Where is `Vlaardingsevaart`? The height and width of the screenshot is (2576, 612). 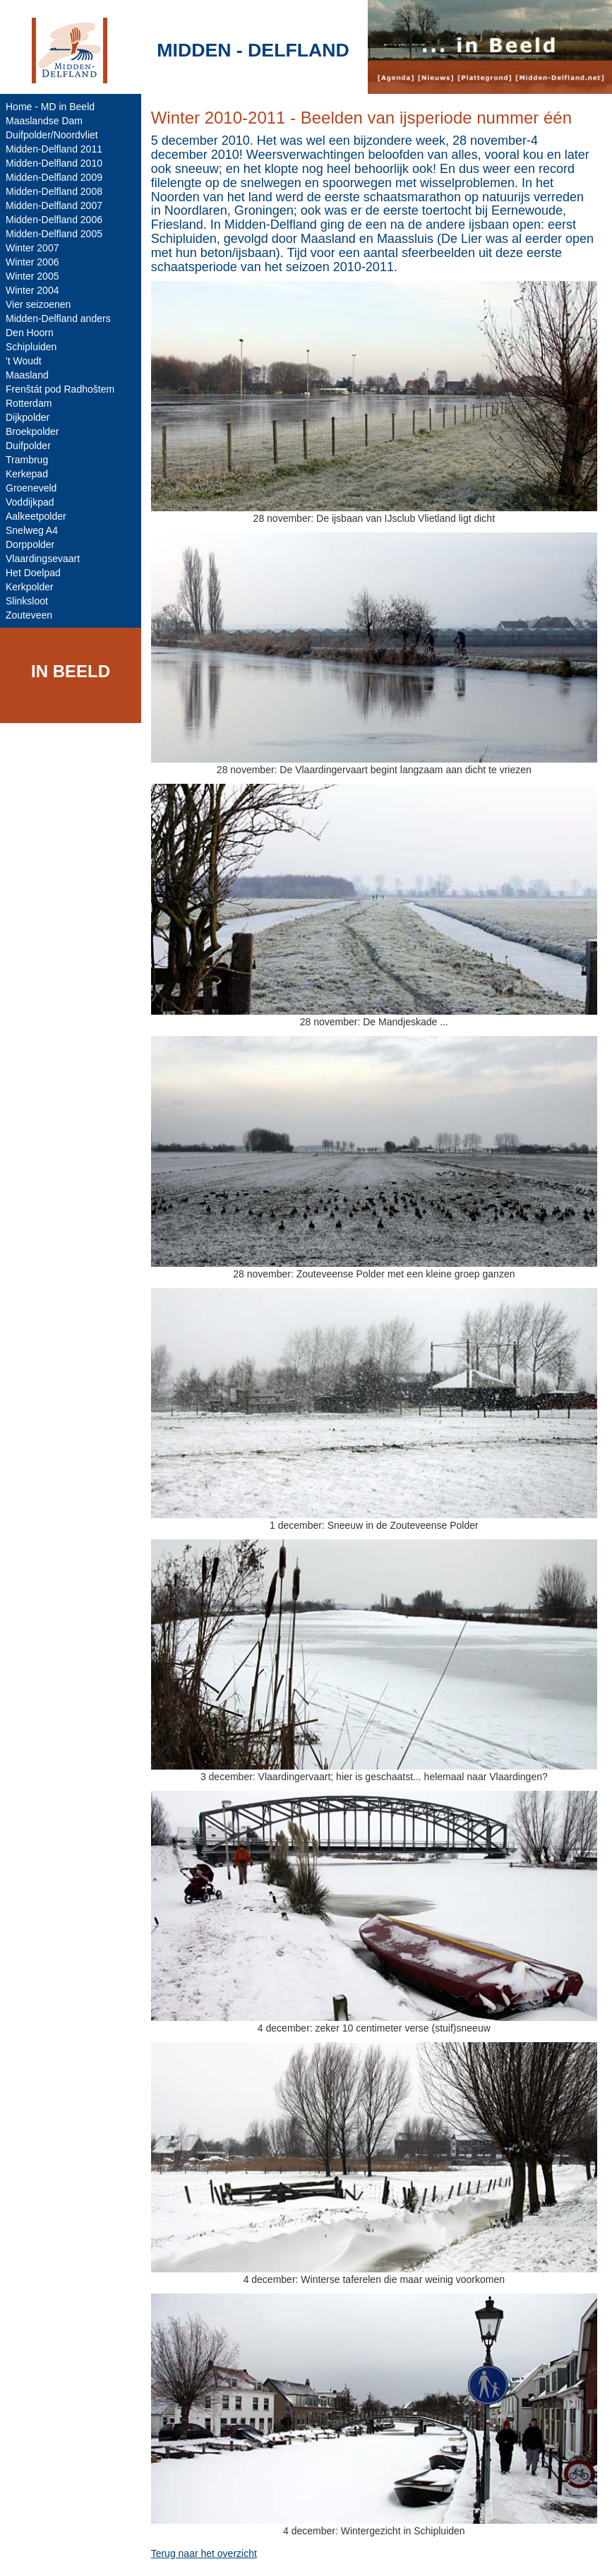 Vlaardingsevaart is located at coordinates (43, 558).